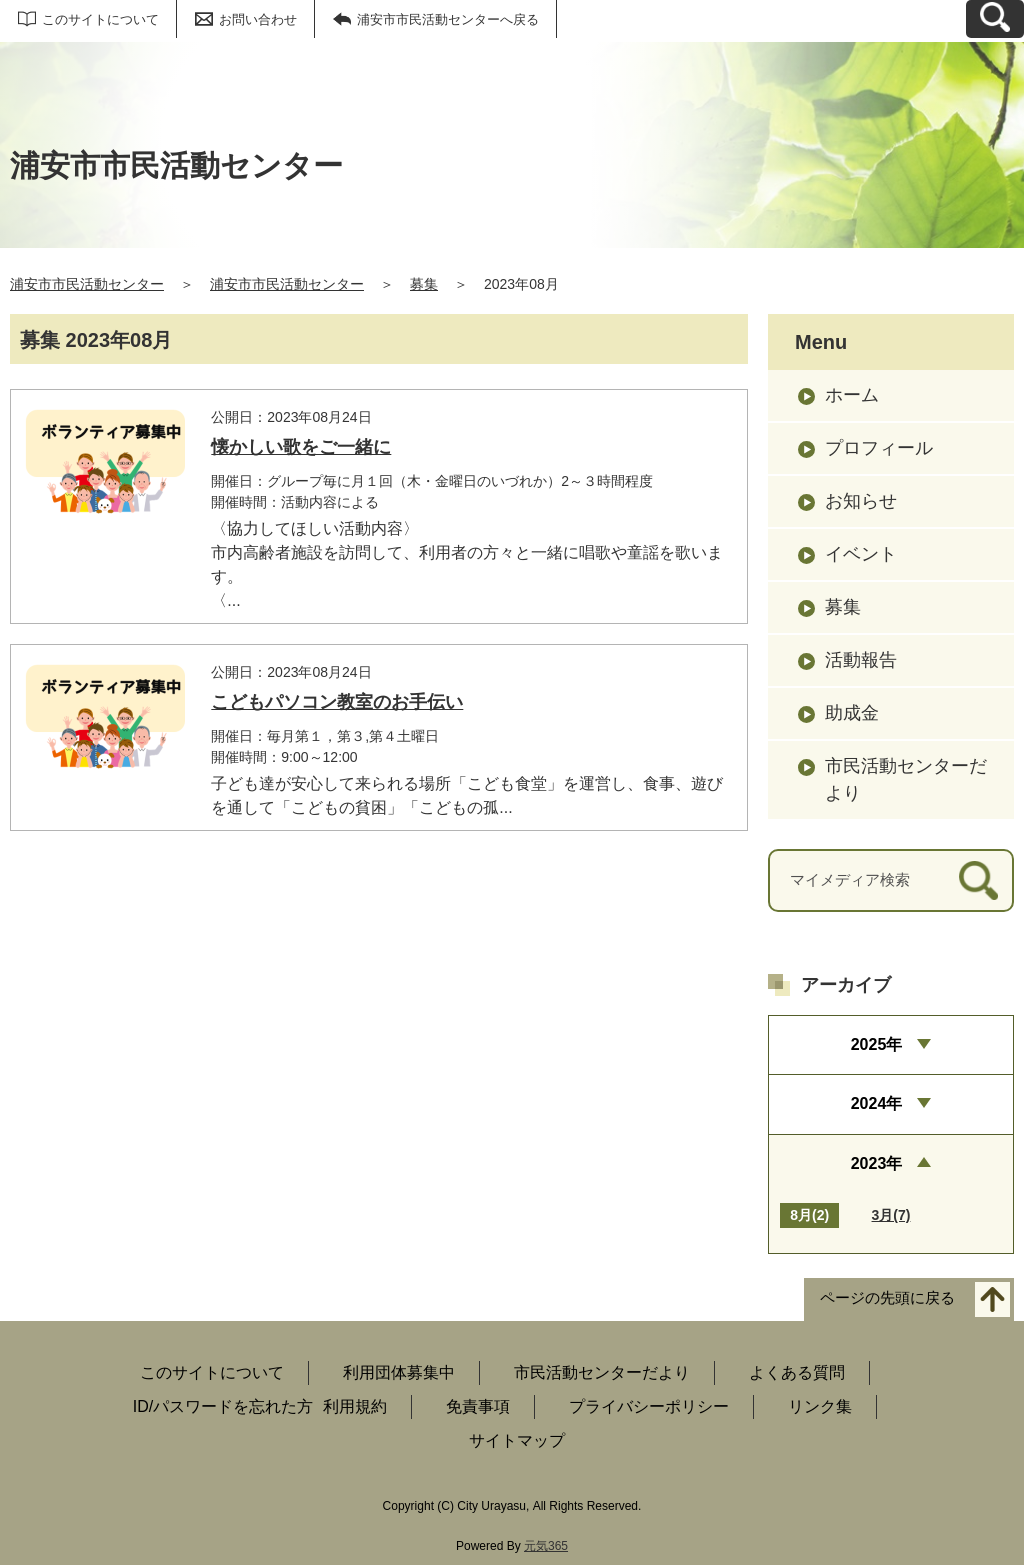  What do you see at coordinates (87, 284) in the screenshot?
I see `浦安市市民活動センター` at bounding box center [87, 284].